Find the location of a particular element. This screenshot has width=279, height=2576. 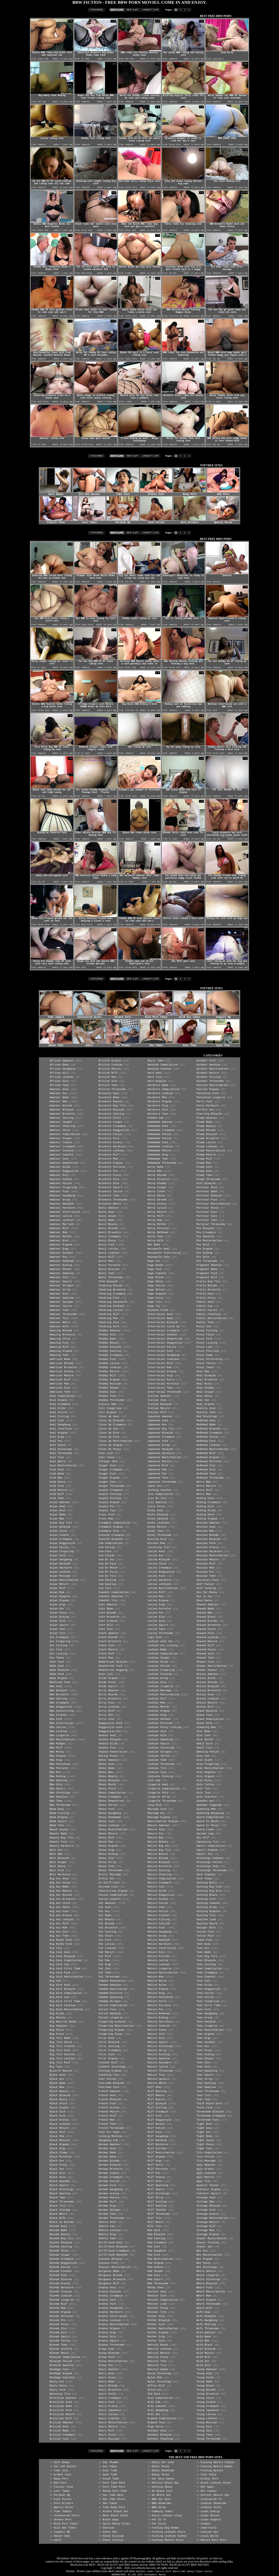

Huge Melons is located at coordinates (156, 1289).